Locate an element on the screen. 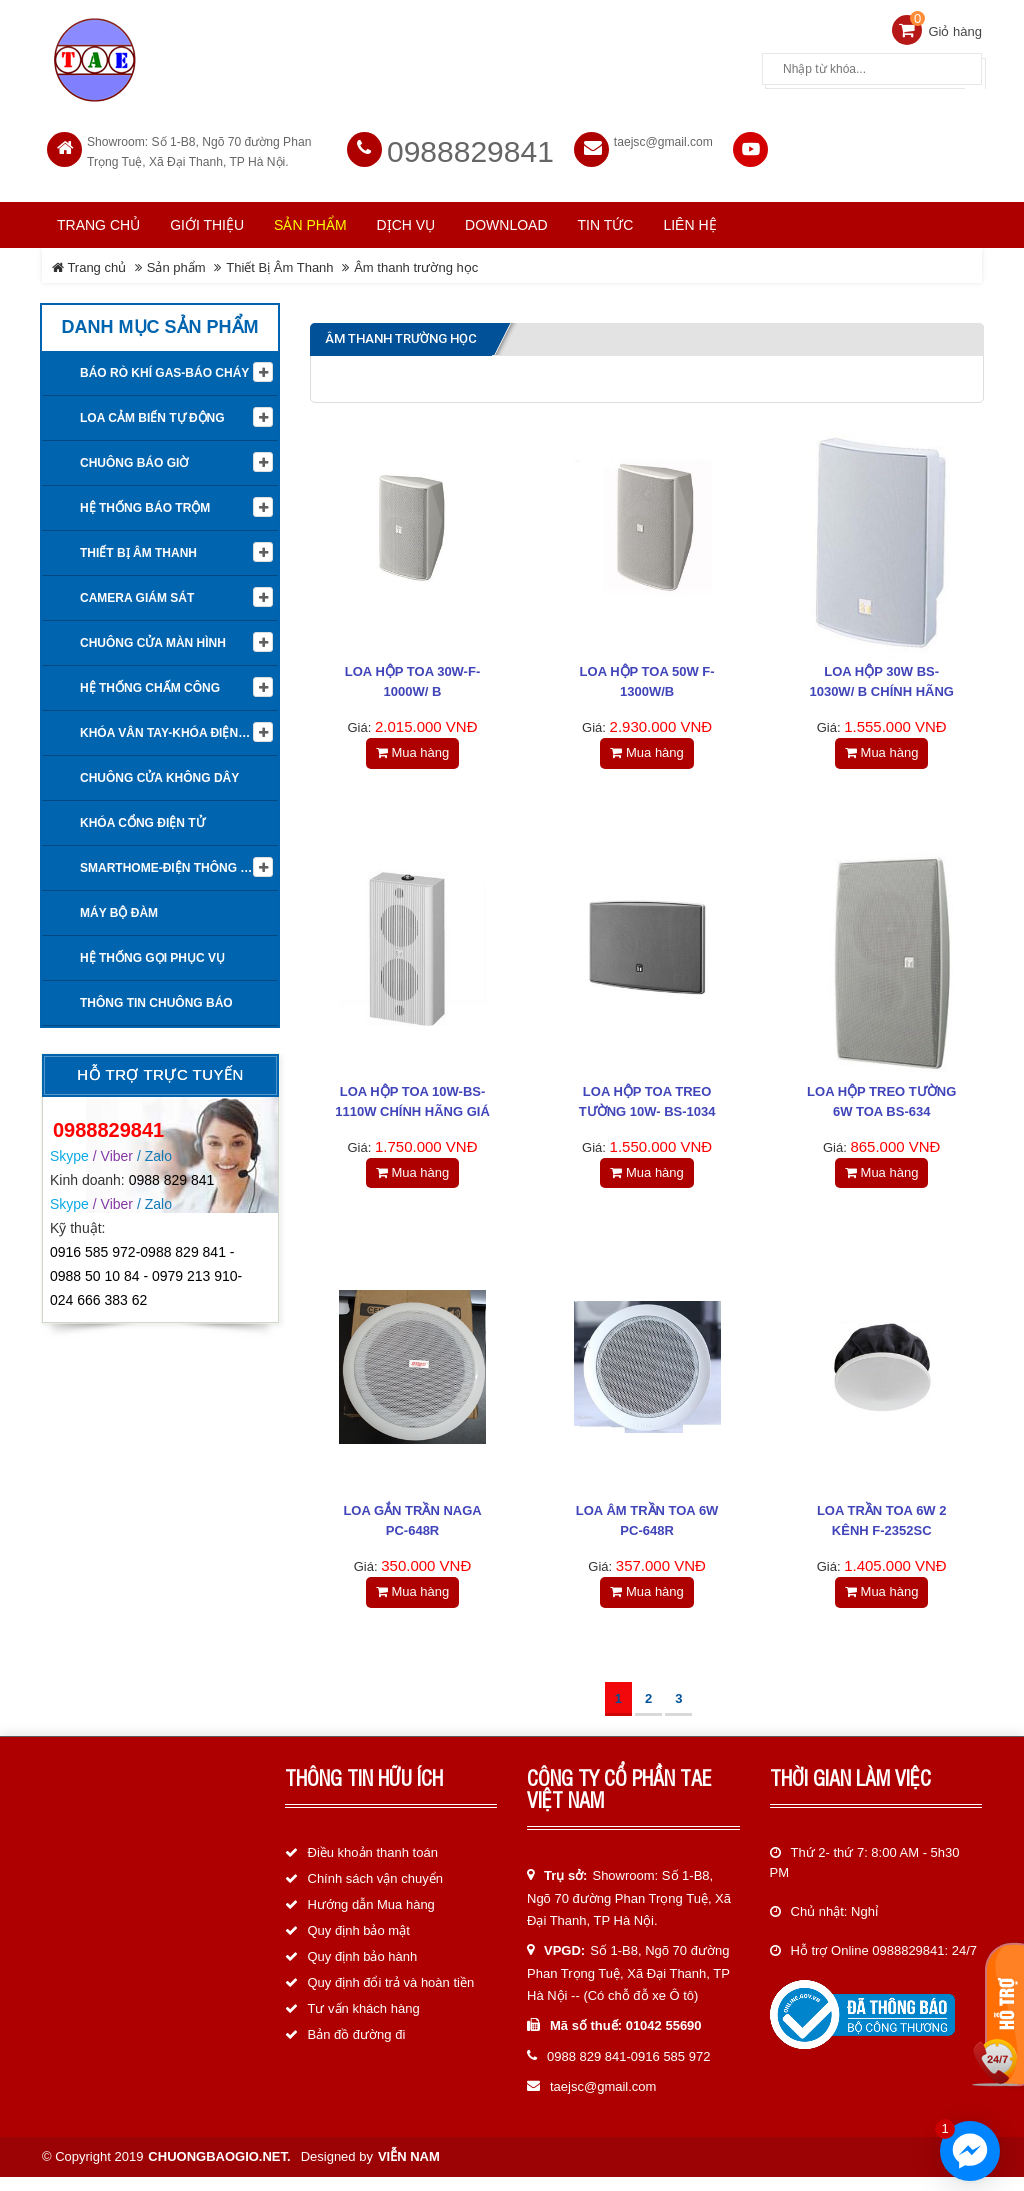 This screenshot has width=1024, height=2191. Báo rò khí Gas-Báo cháy is located at coordinates (164, 365).